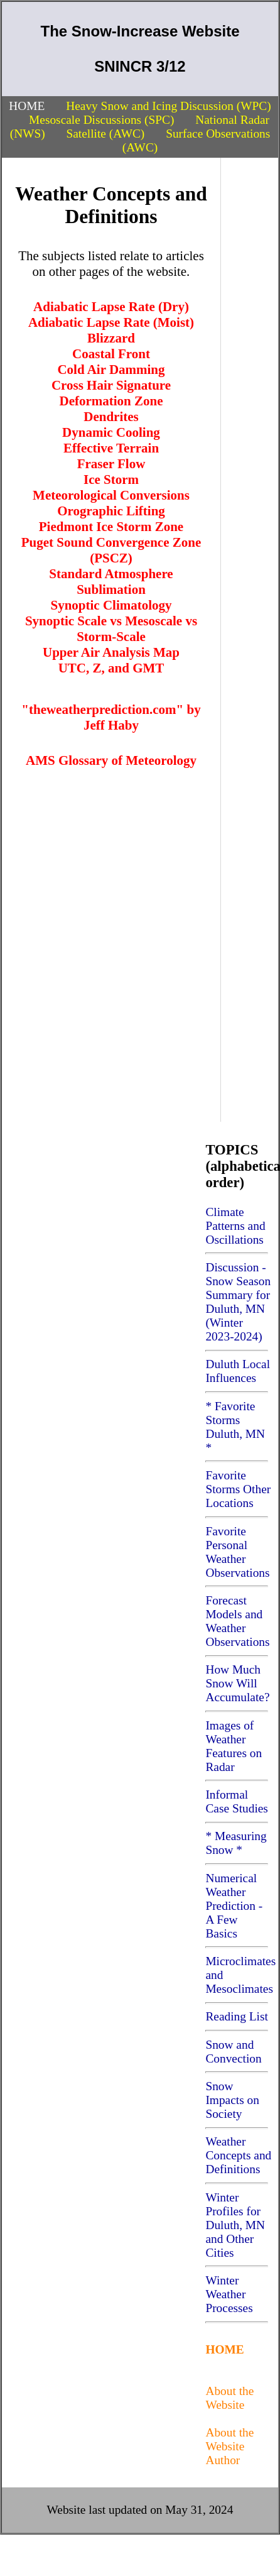  I want to click on Cold Air Damming, so click(110, 369).